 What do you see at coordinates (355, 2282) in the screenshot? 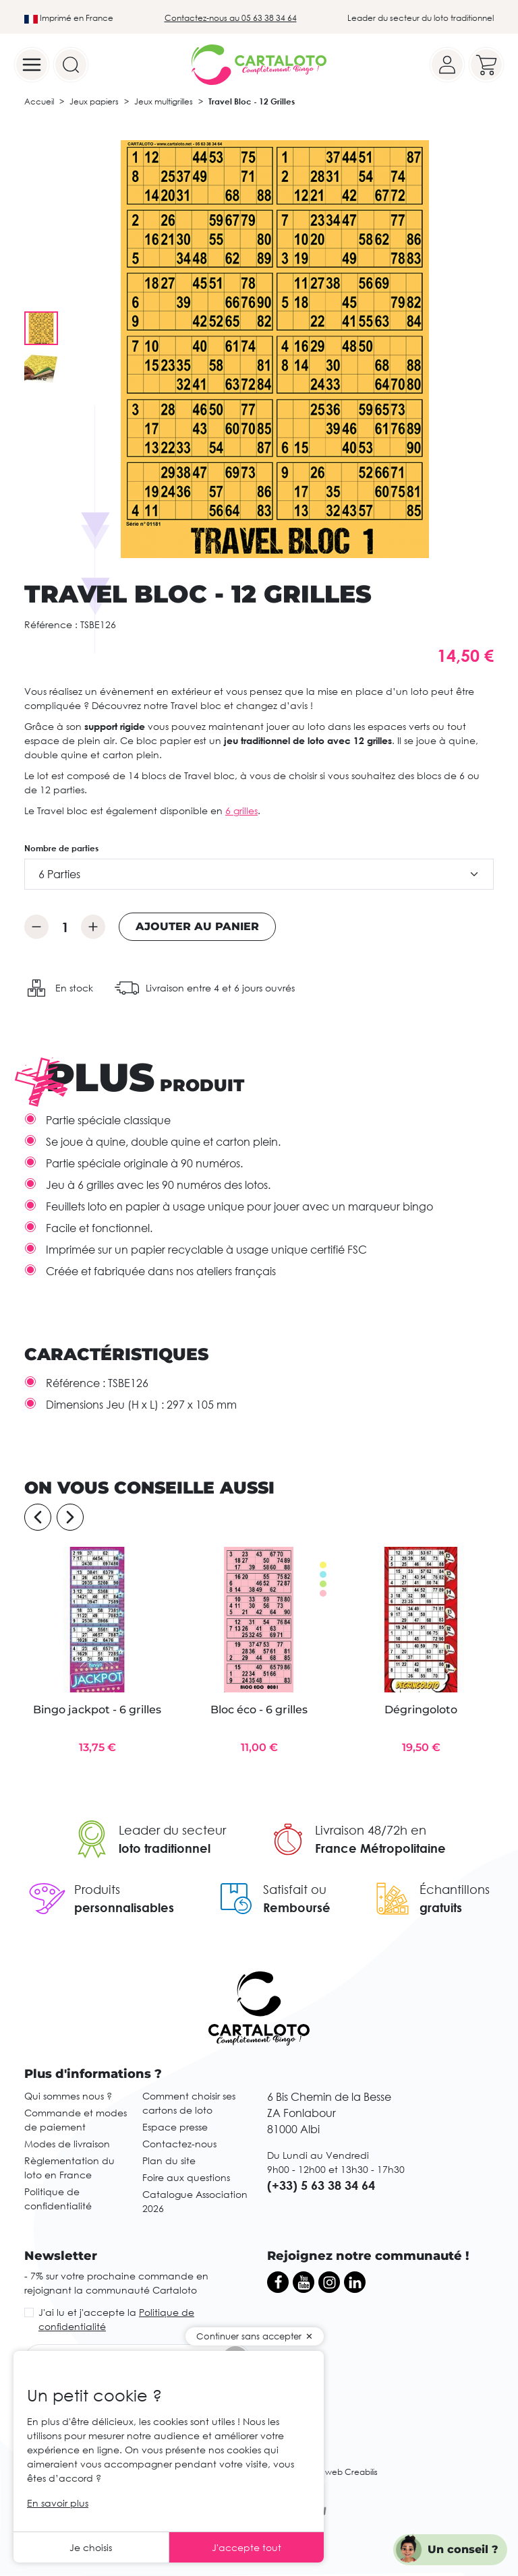
I see `[LinkedIn]` at bounding box center [355, 2282].